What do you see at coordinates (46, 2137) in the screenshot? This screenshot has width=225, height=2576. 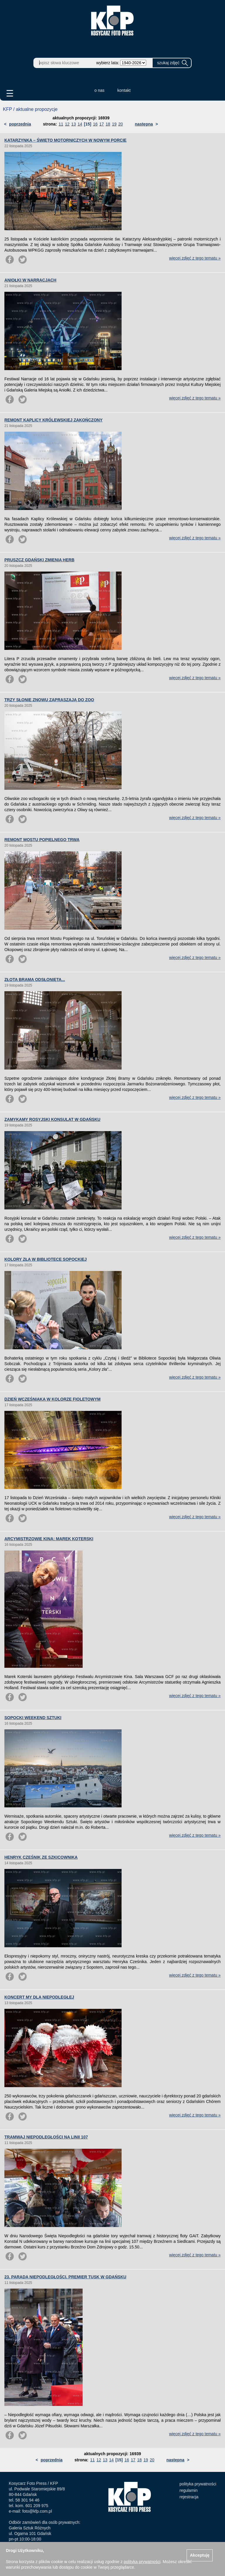 I see `TRAMWAJ NIEPODLEGŁOŚCI NA LINII 107` at bounding box center [46, 2137].